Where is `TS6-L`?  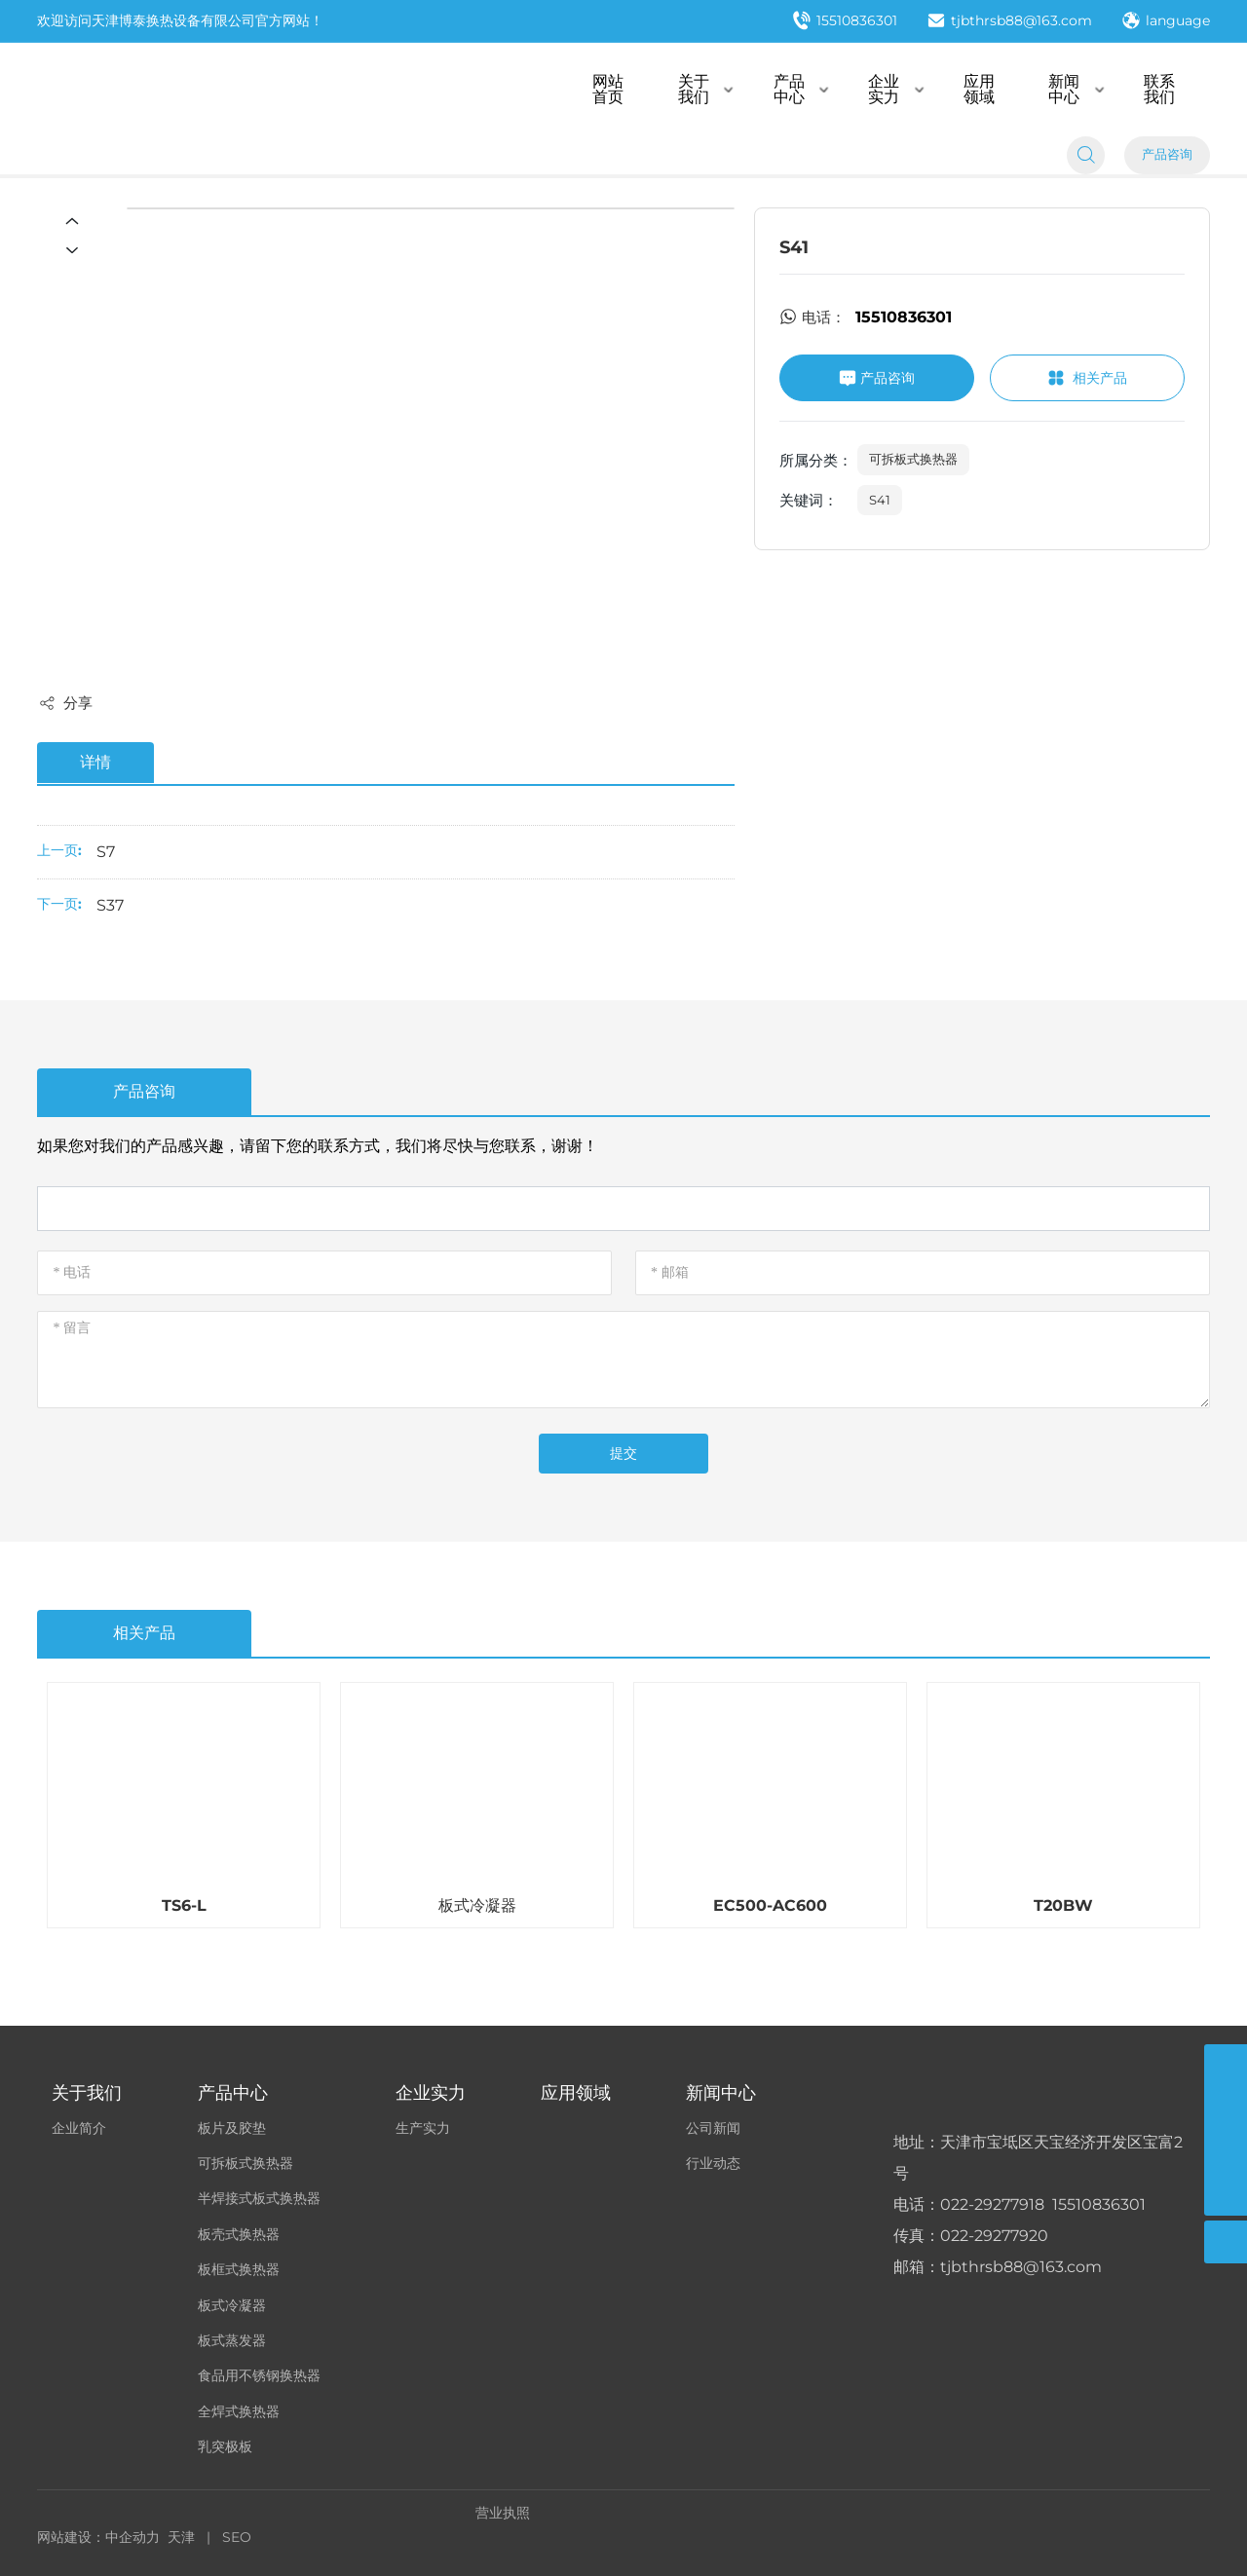
TS6-L is located at coordinates (184, 1905).